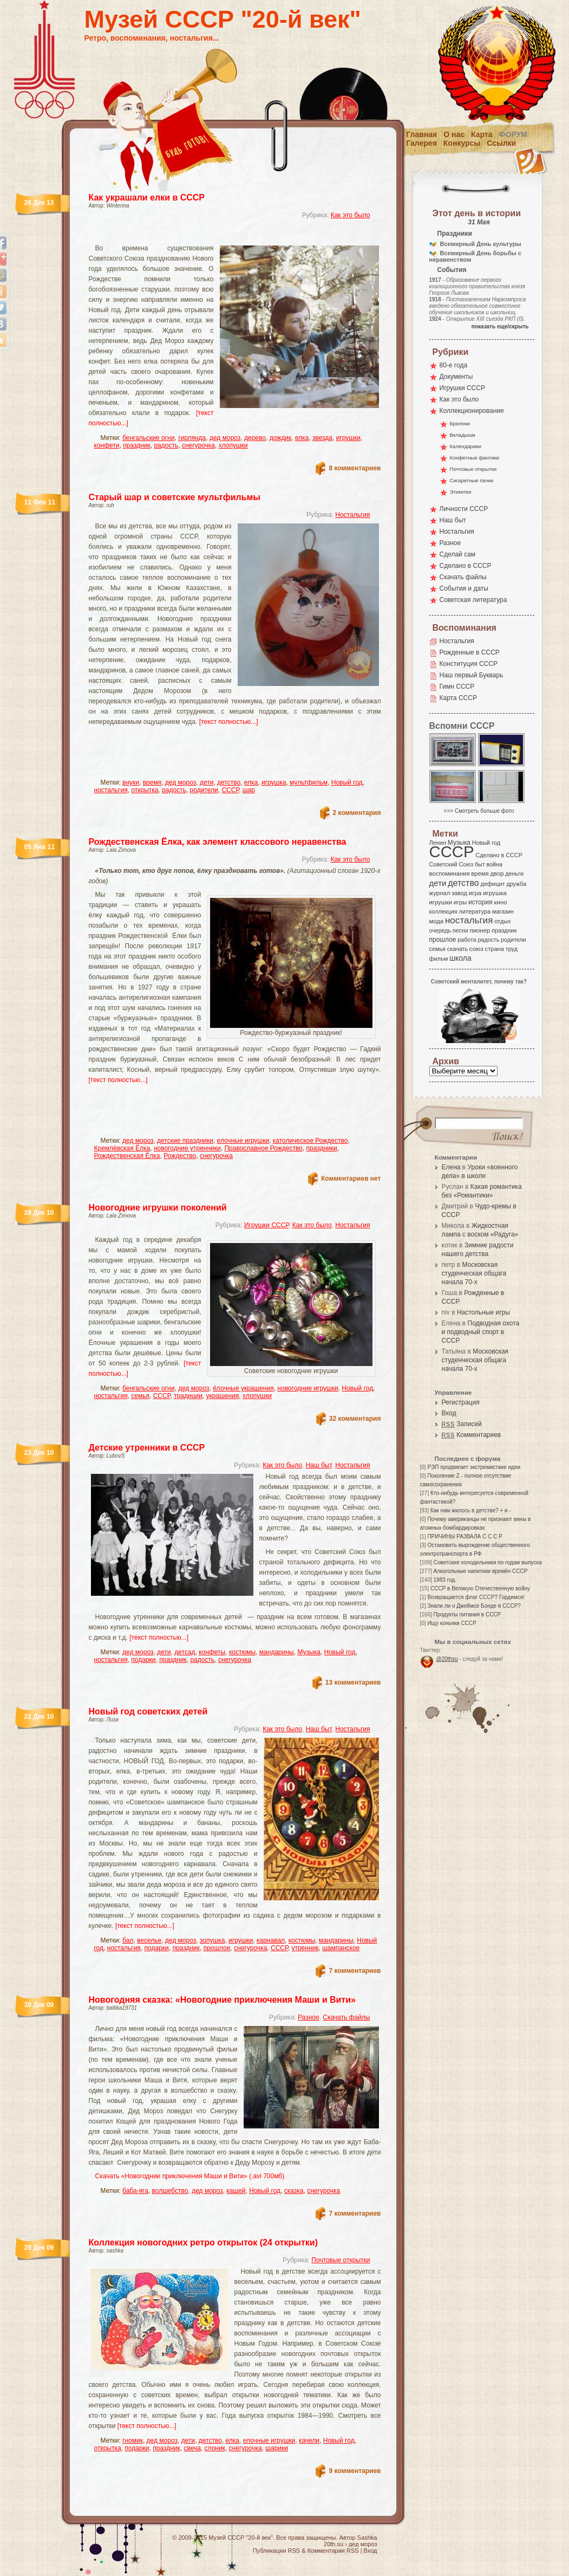 This screenshot has width=569, height=2576. I want to click on карнавал, so click(271, 1940).